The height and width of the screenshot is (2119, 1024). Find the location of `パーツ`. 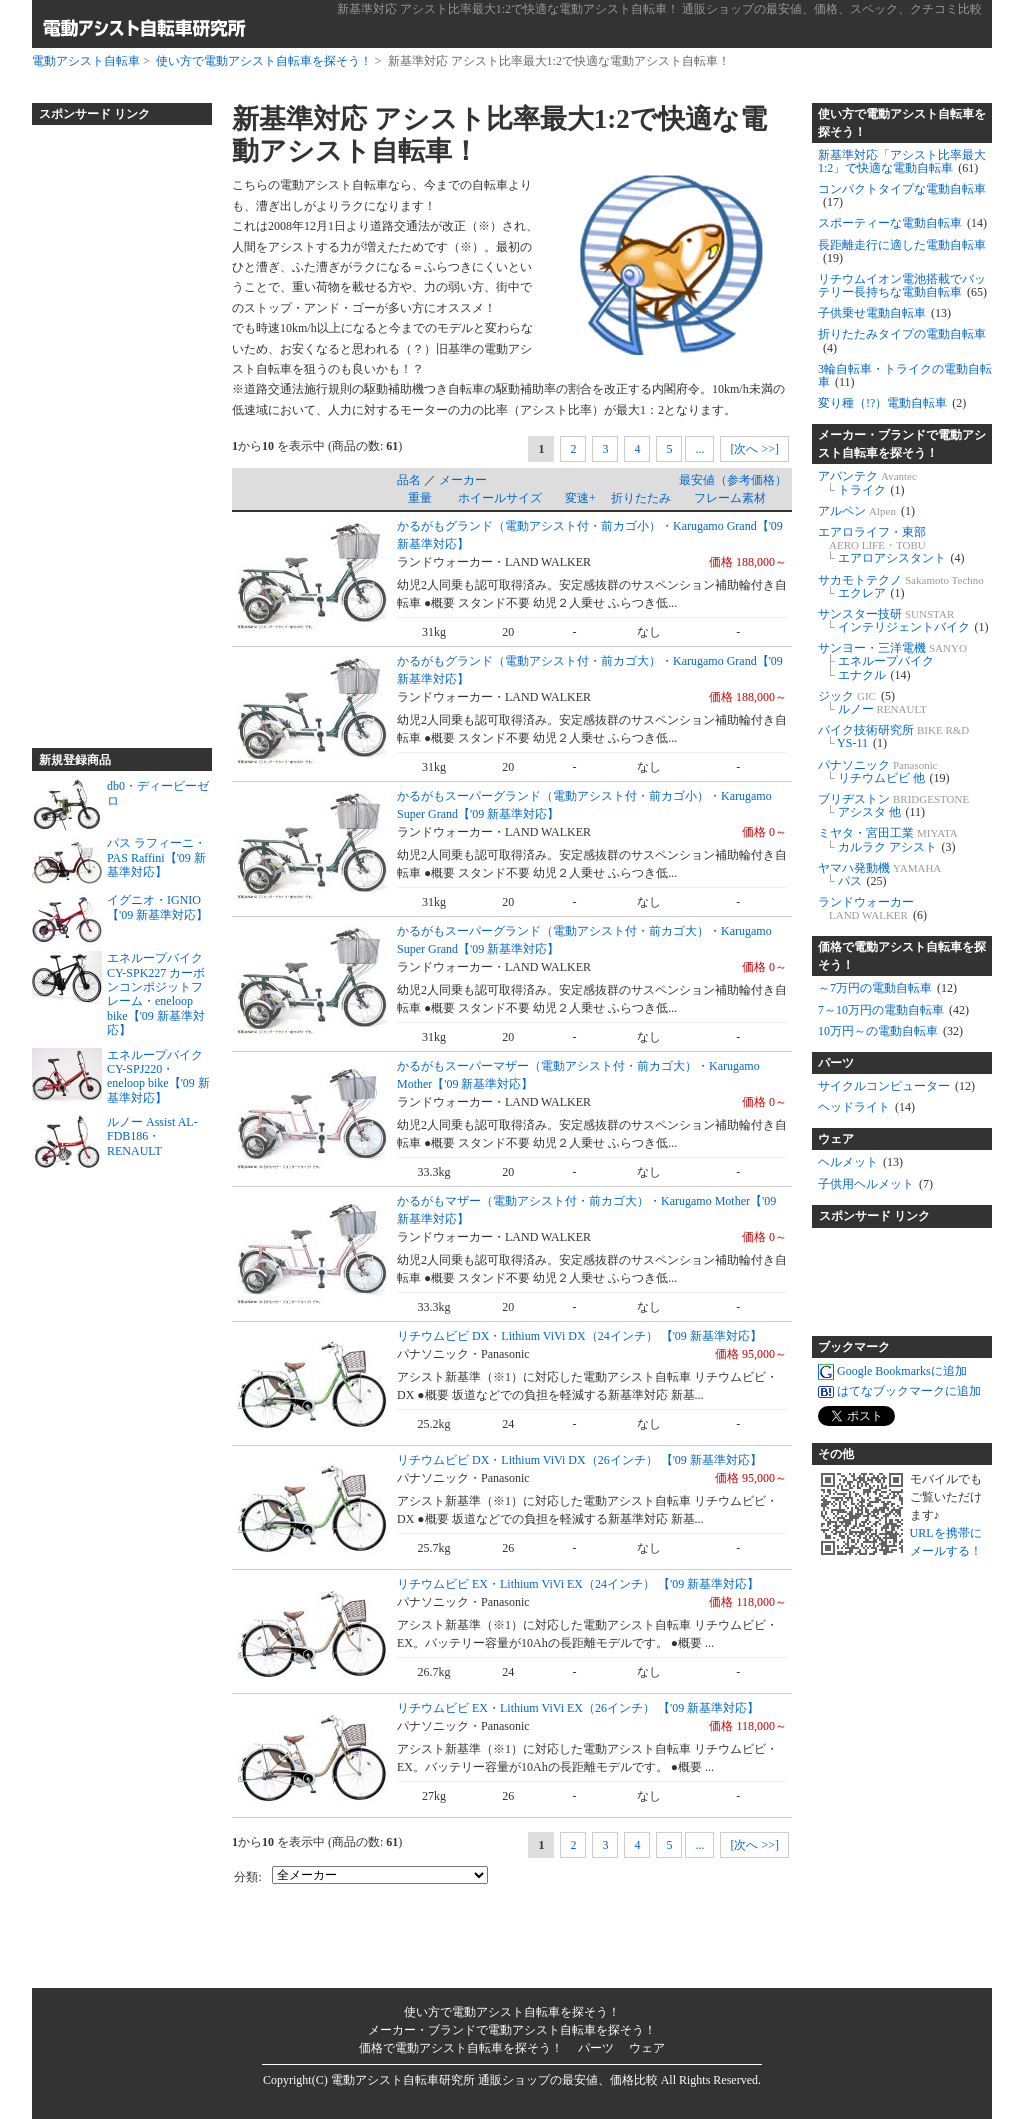

パーツ is located at coordinates (836, 1063).